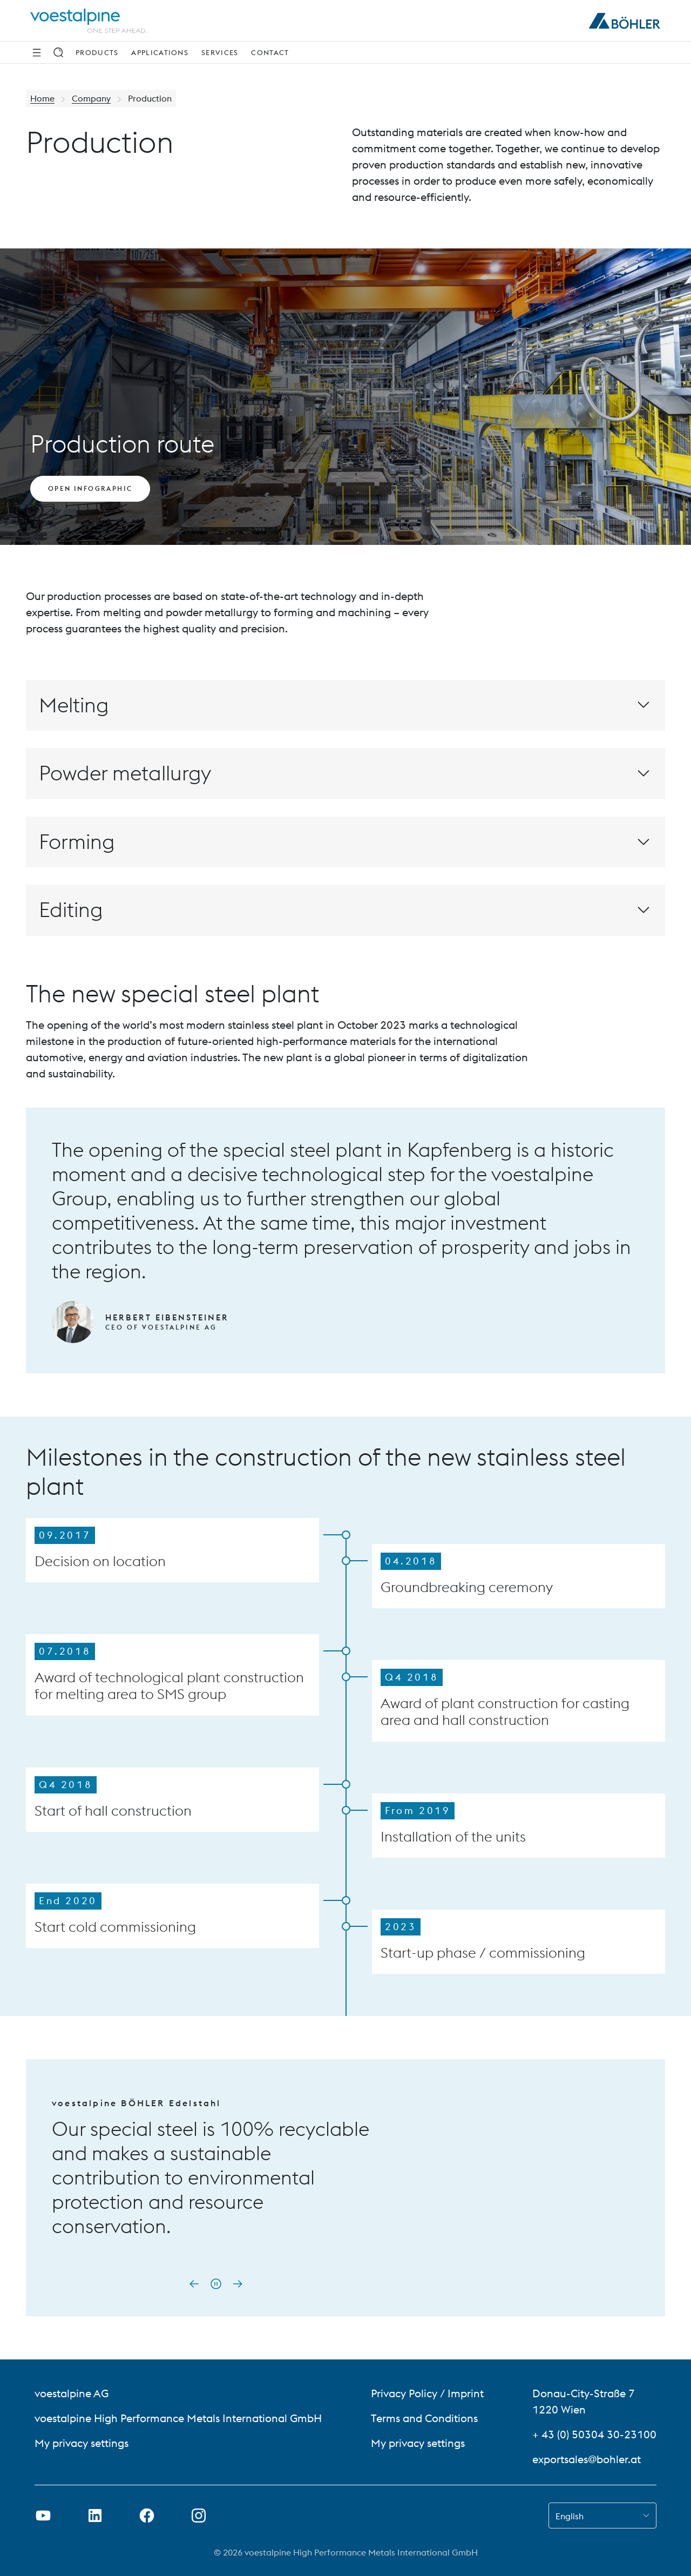 The height and width of the screenshot is (2576, 691). What do you see at coordinates (424, 2418) in the screenshot?
I see `Terms and Conditions` at bounding box center [424, 2418].